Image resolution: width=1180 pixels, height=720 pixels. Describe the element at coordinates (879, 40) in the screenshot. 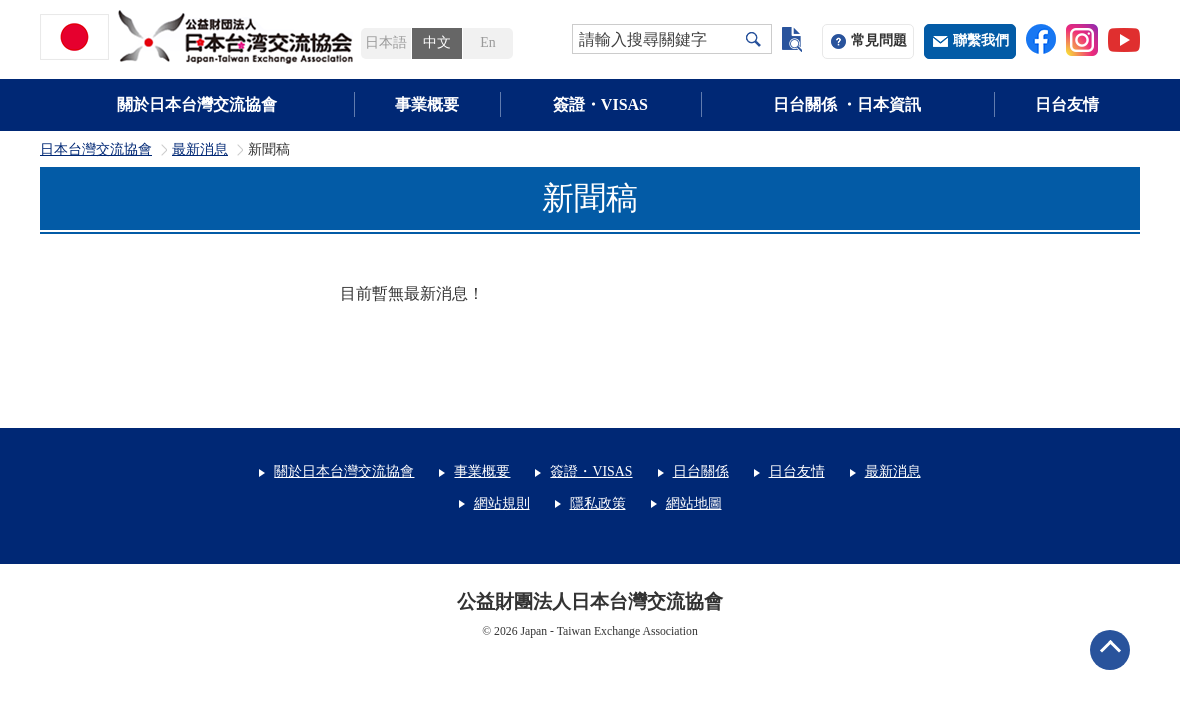

I see `常見問題` at that location.